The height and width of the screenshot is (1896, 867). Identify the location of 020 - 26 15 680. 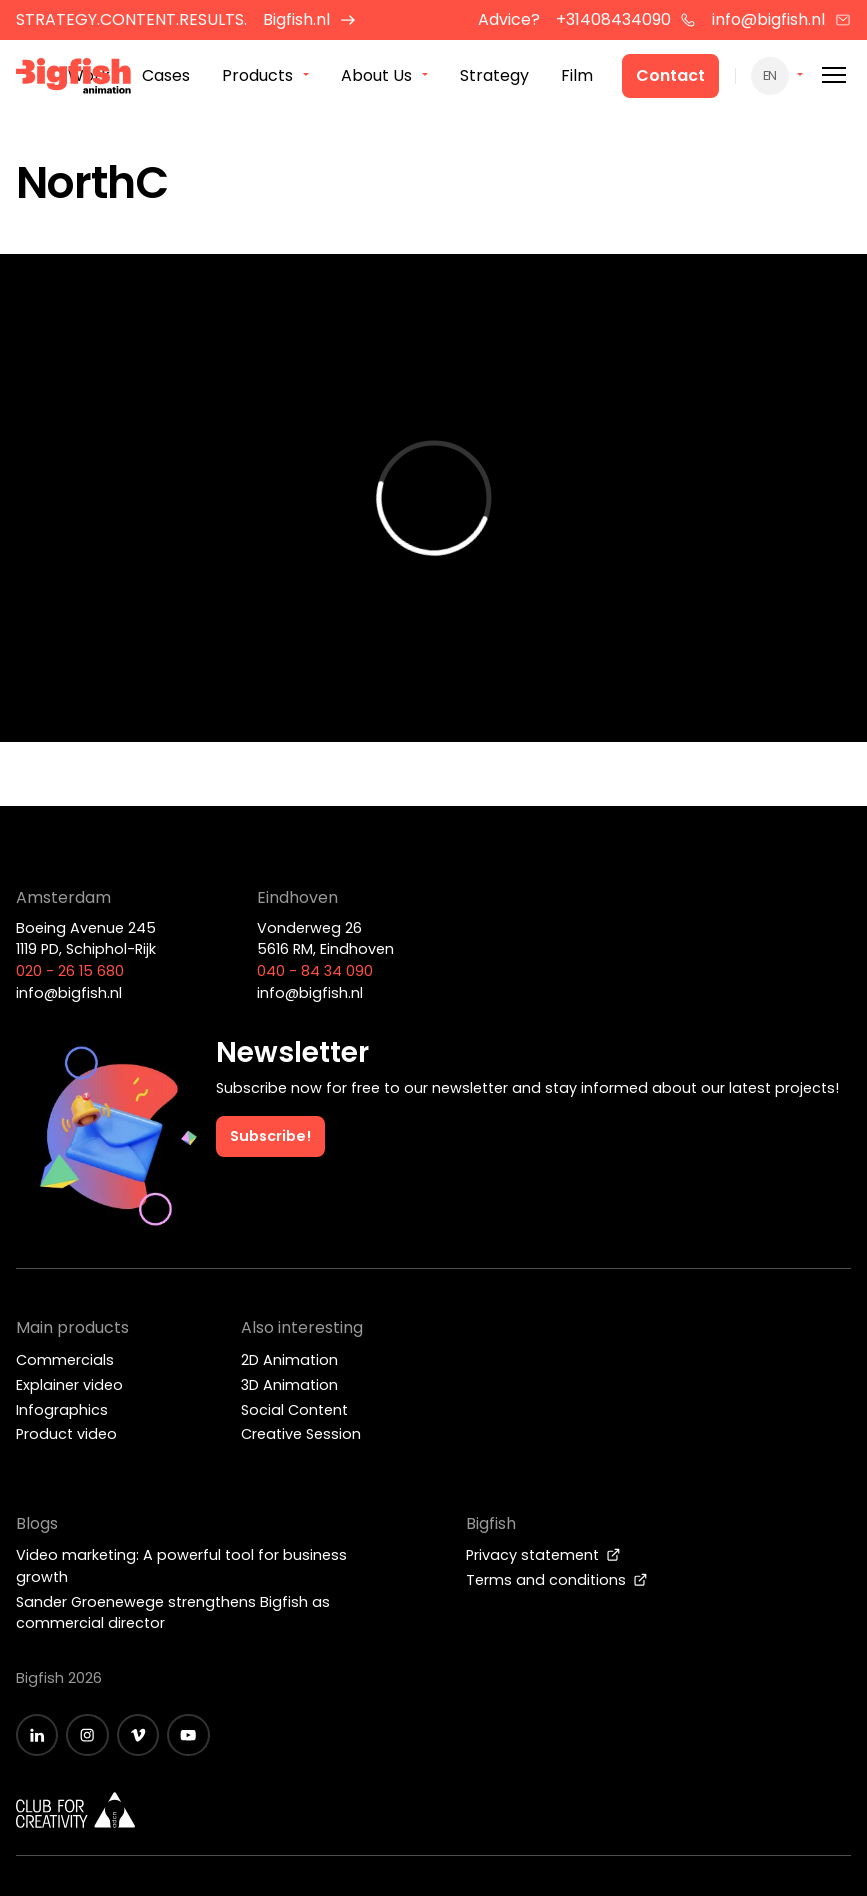
(70, 971).